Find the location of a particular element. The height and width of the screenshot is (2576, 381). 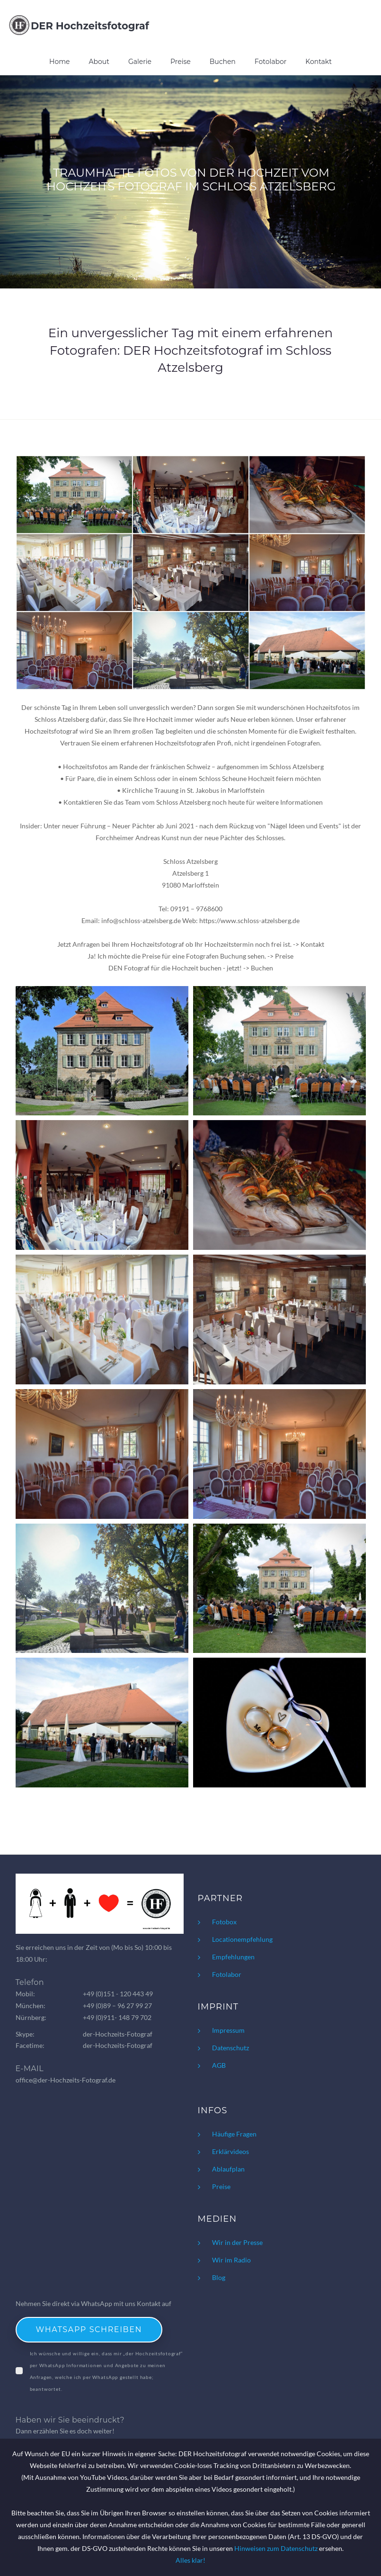

Home is located at coordinates (59, 61).